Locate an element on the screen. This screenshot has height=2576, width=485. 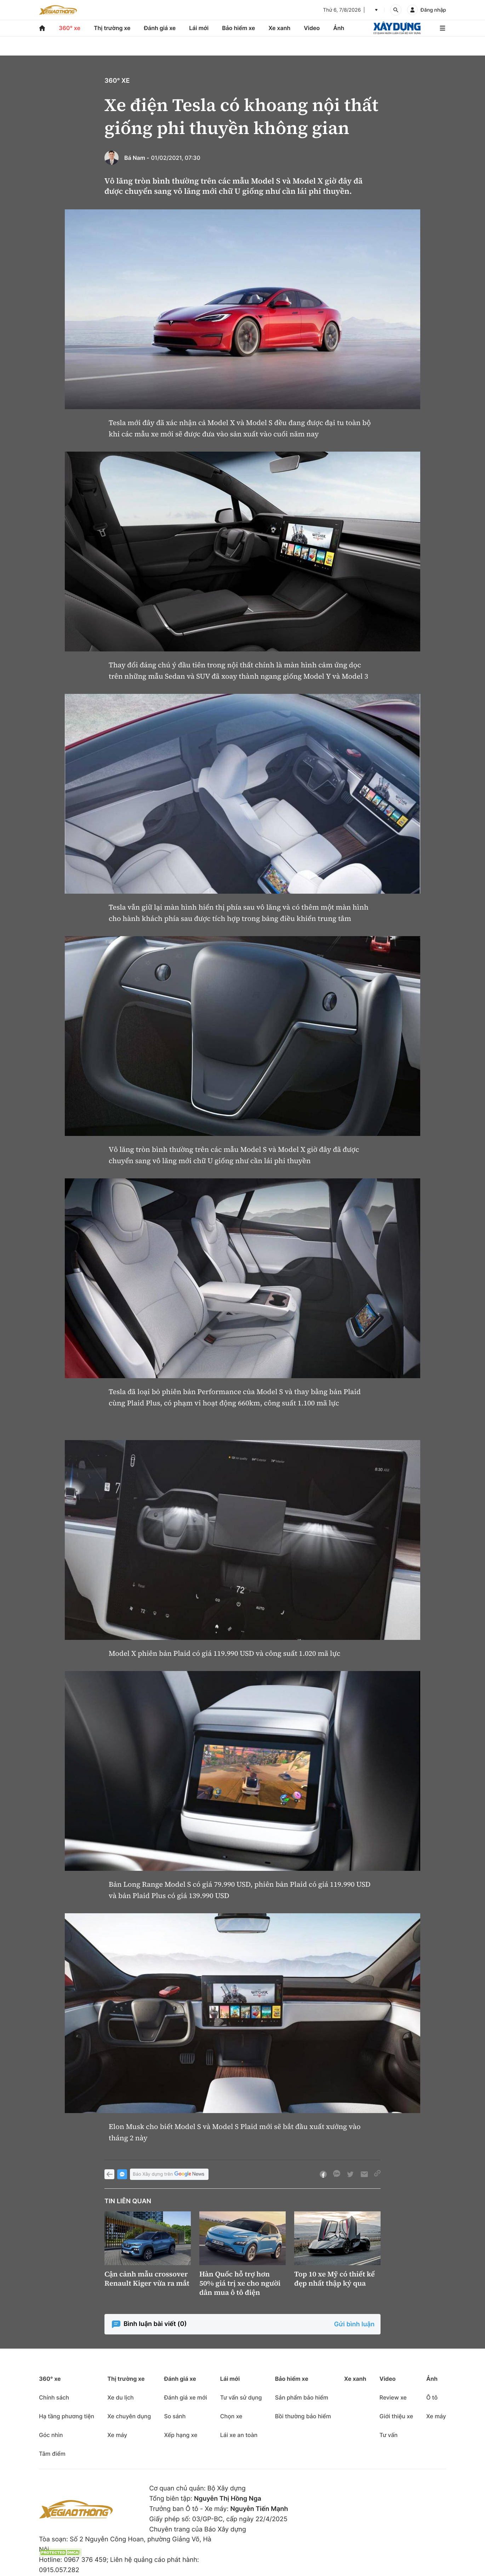
Đăng nhập is located at coordinates (433, 10).